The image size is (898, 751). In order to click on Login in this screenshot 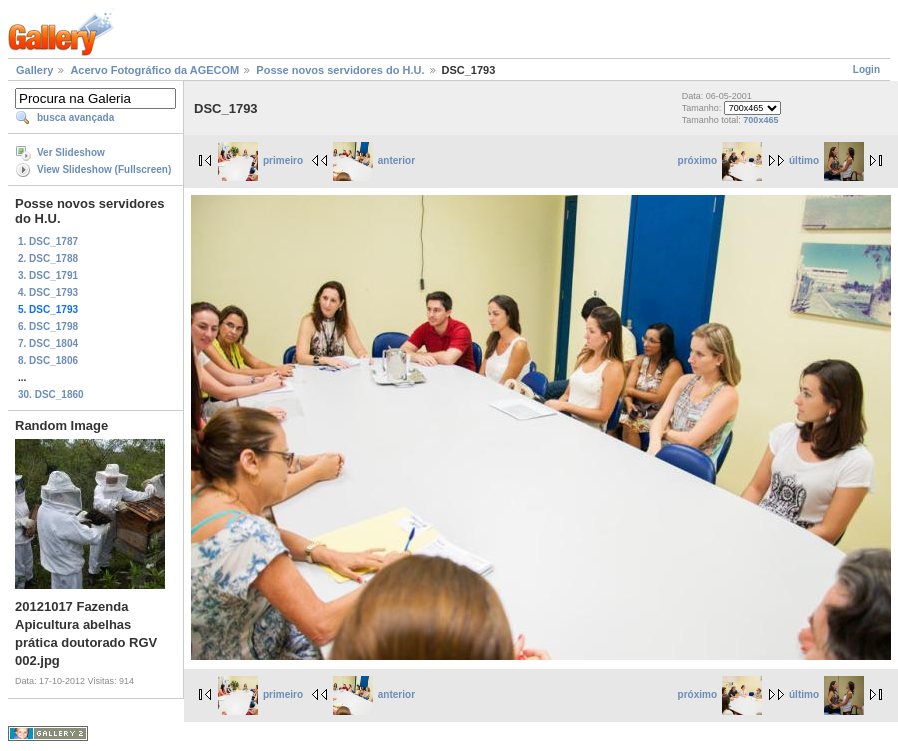, I will do `click(866, 69)`.